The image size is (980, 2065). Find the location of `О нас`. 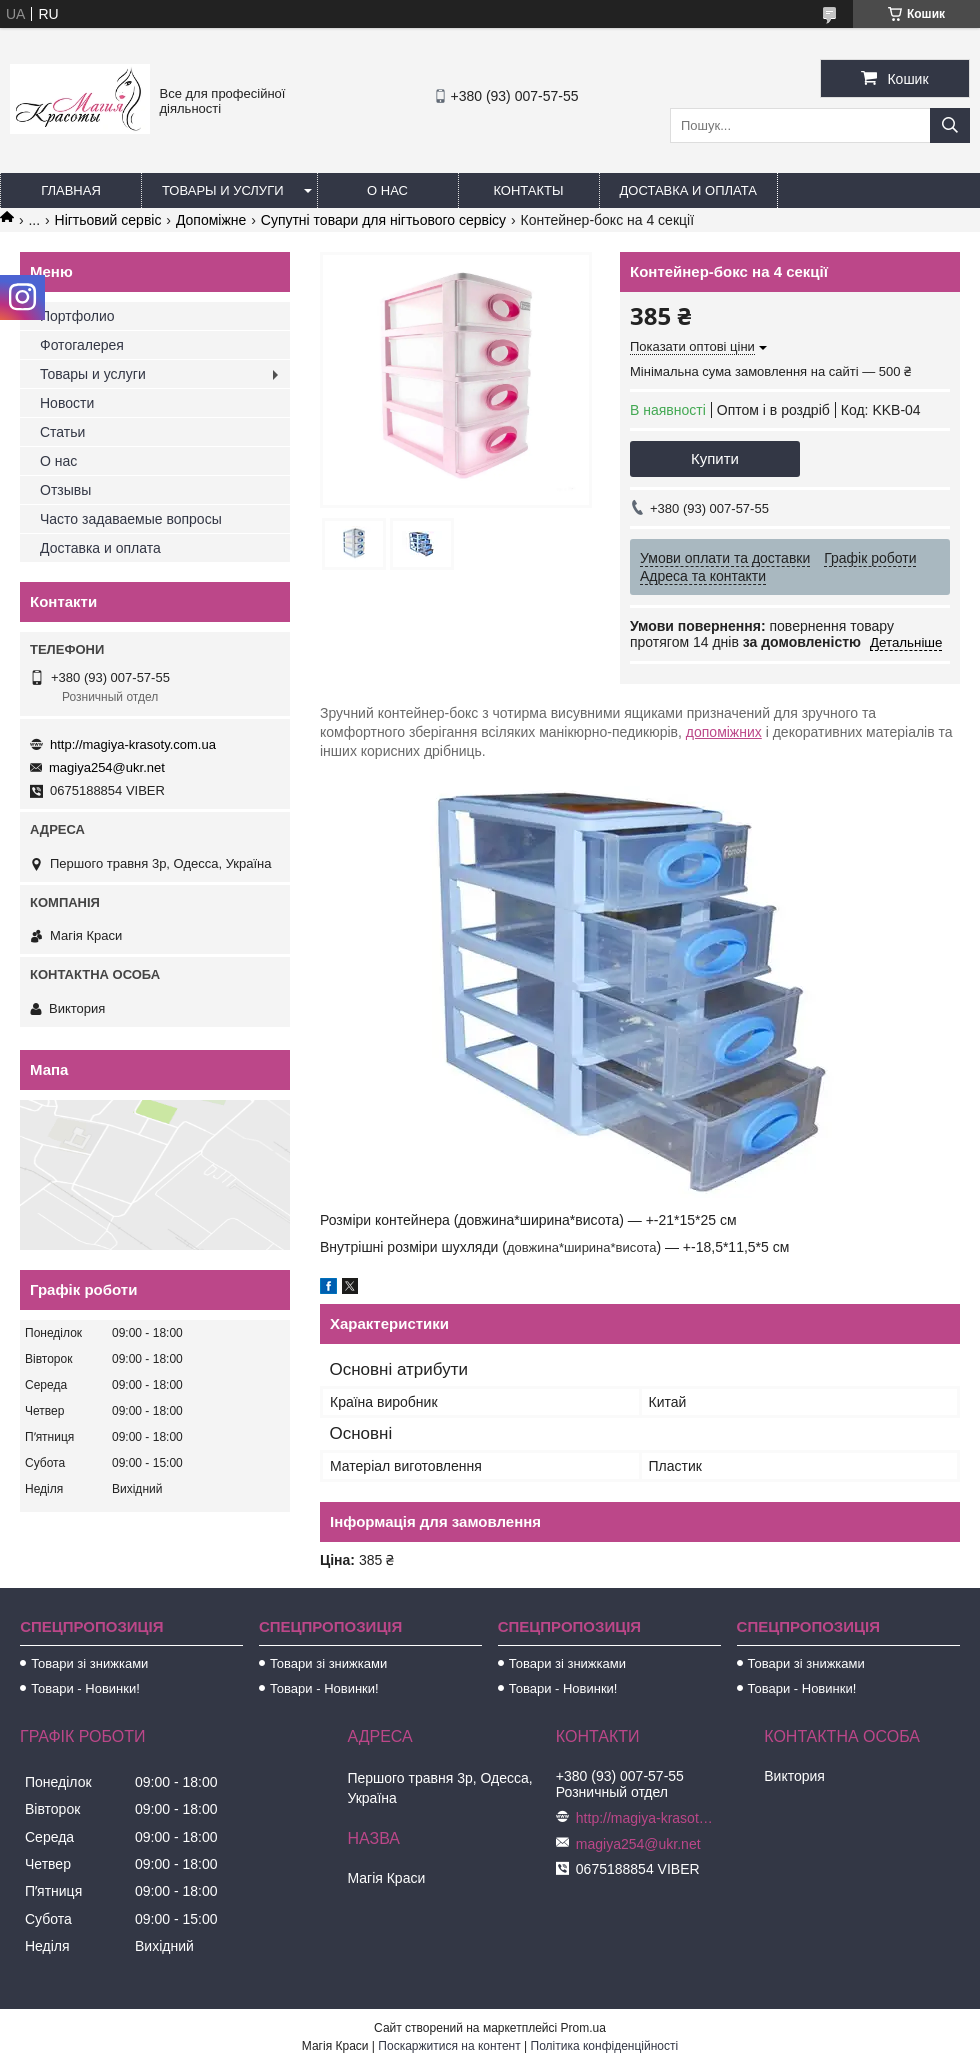

О нас is located at coordinates (387, 190).